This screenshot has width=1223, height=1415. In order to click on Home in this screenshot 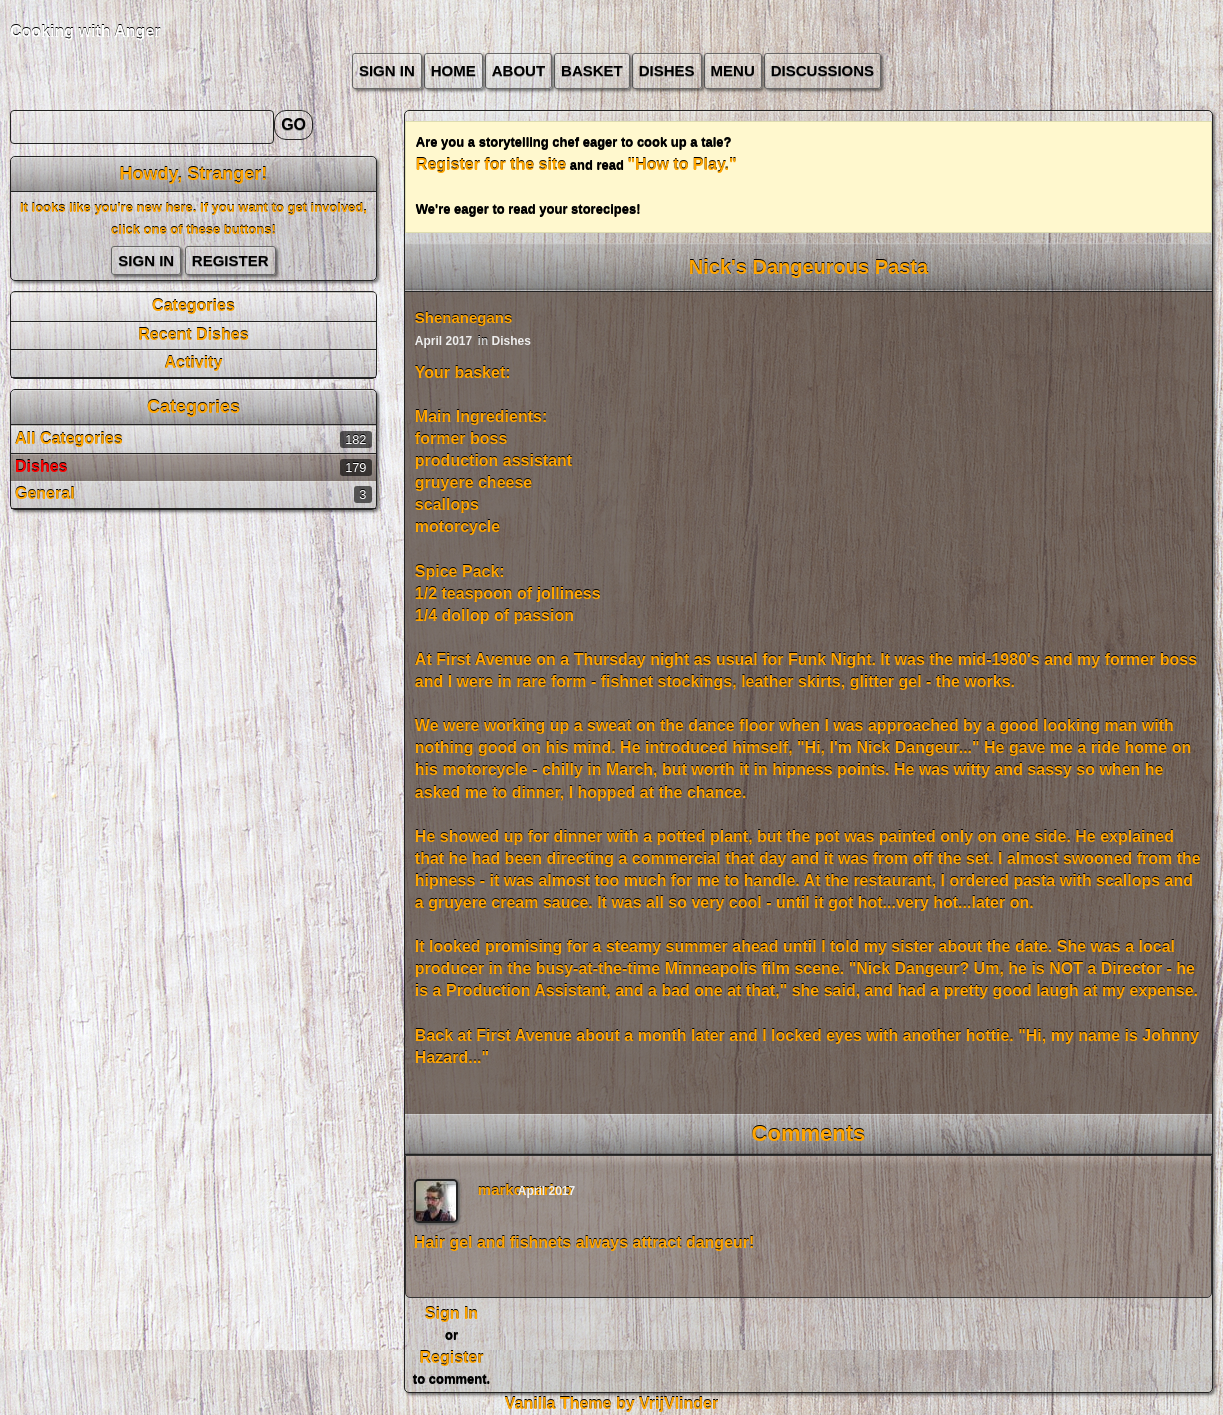, I will do `click(453, 70)`.